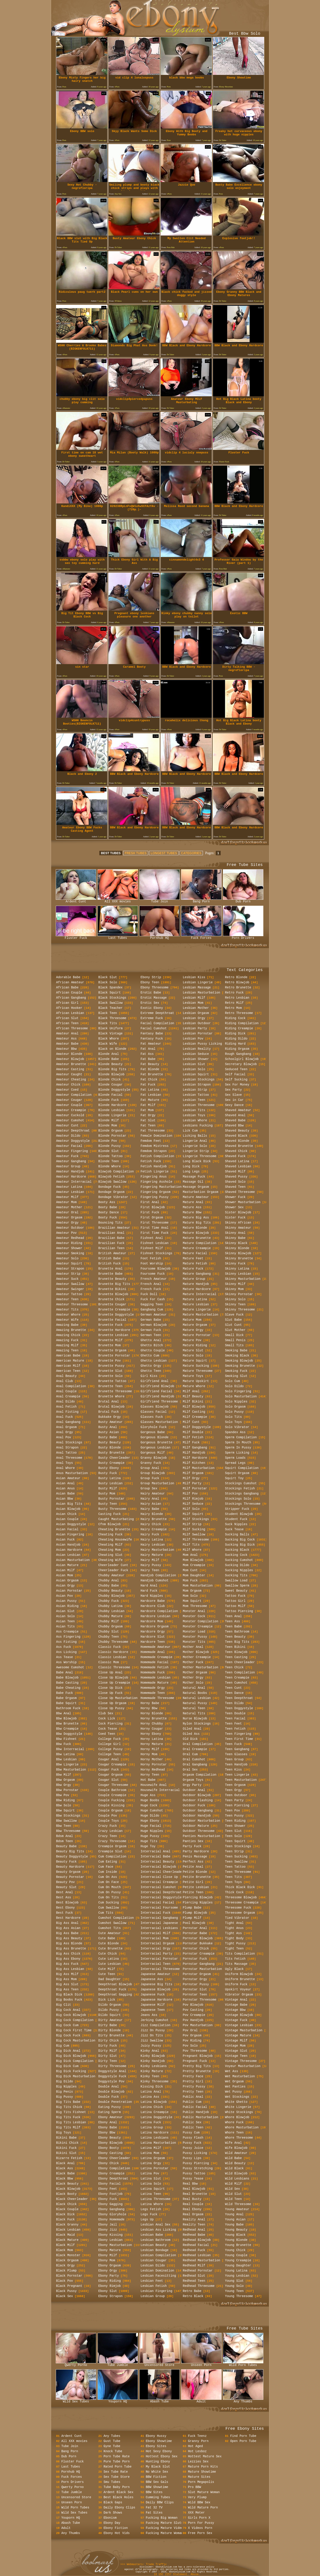 This screenshot has height=2576, width=320. What do you see at coordinates (235, 1463) in the screenshot?
I see `Spread Legs` at bounding box center [235, 1463].